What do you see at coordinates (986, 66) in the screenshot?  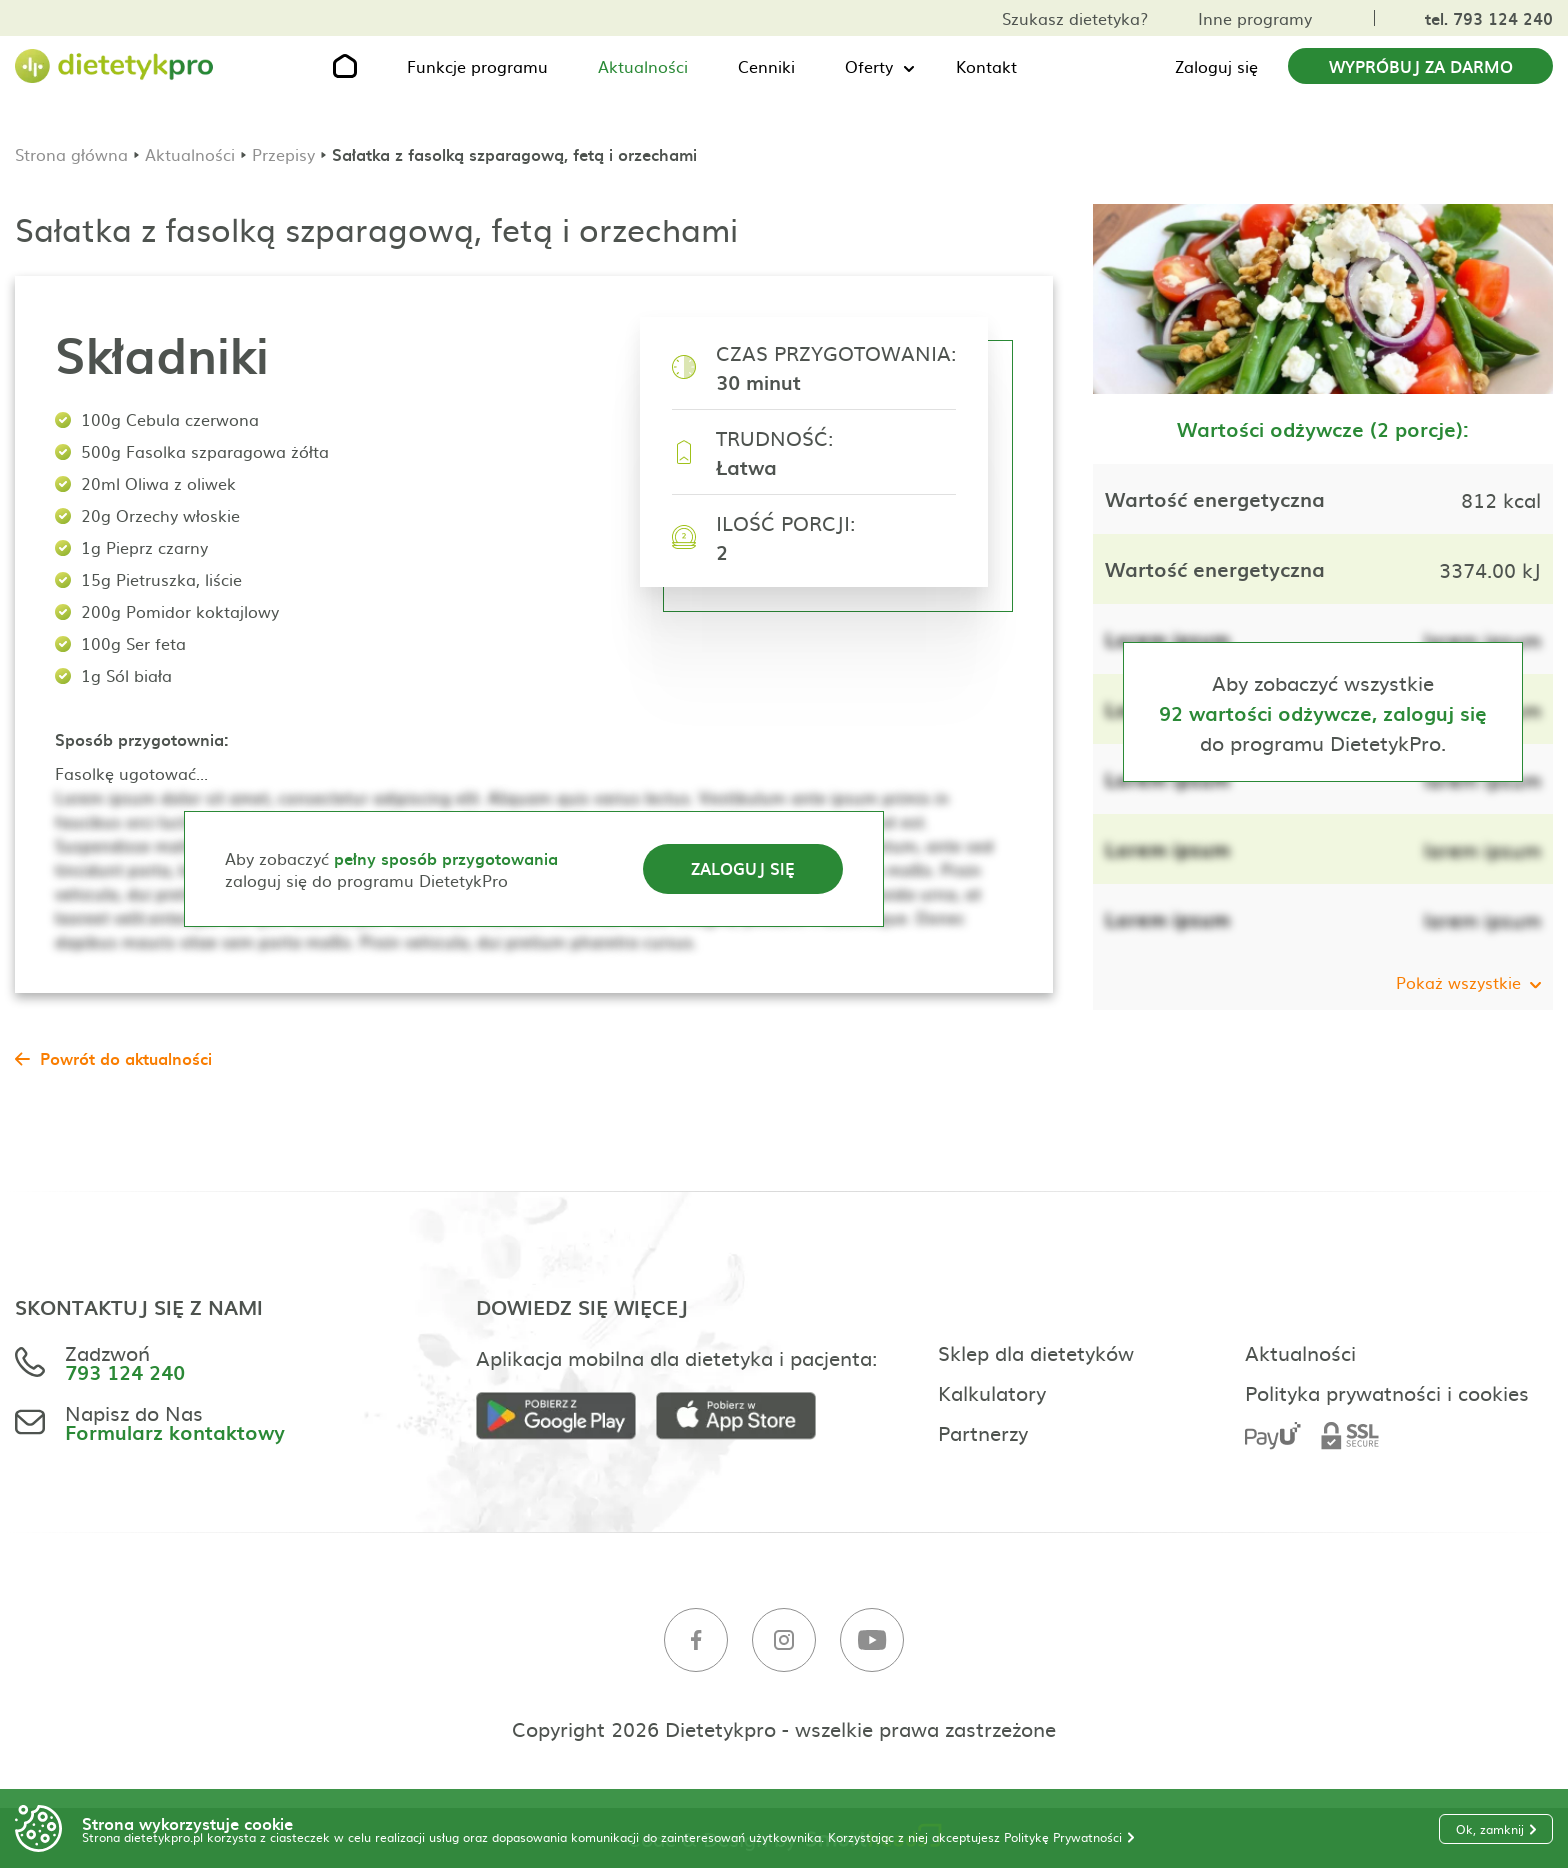 I see `Kontakt` at bounding box center [986, 66].